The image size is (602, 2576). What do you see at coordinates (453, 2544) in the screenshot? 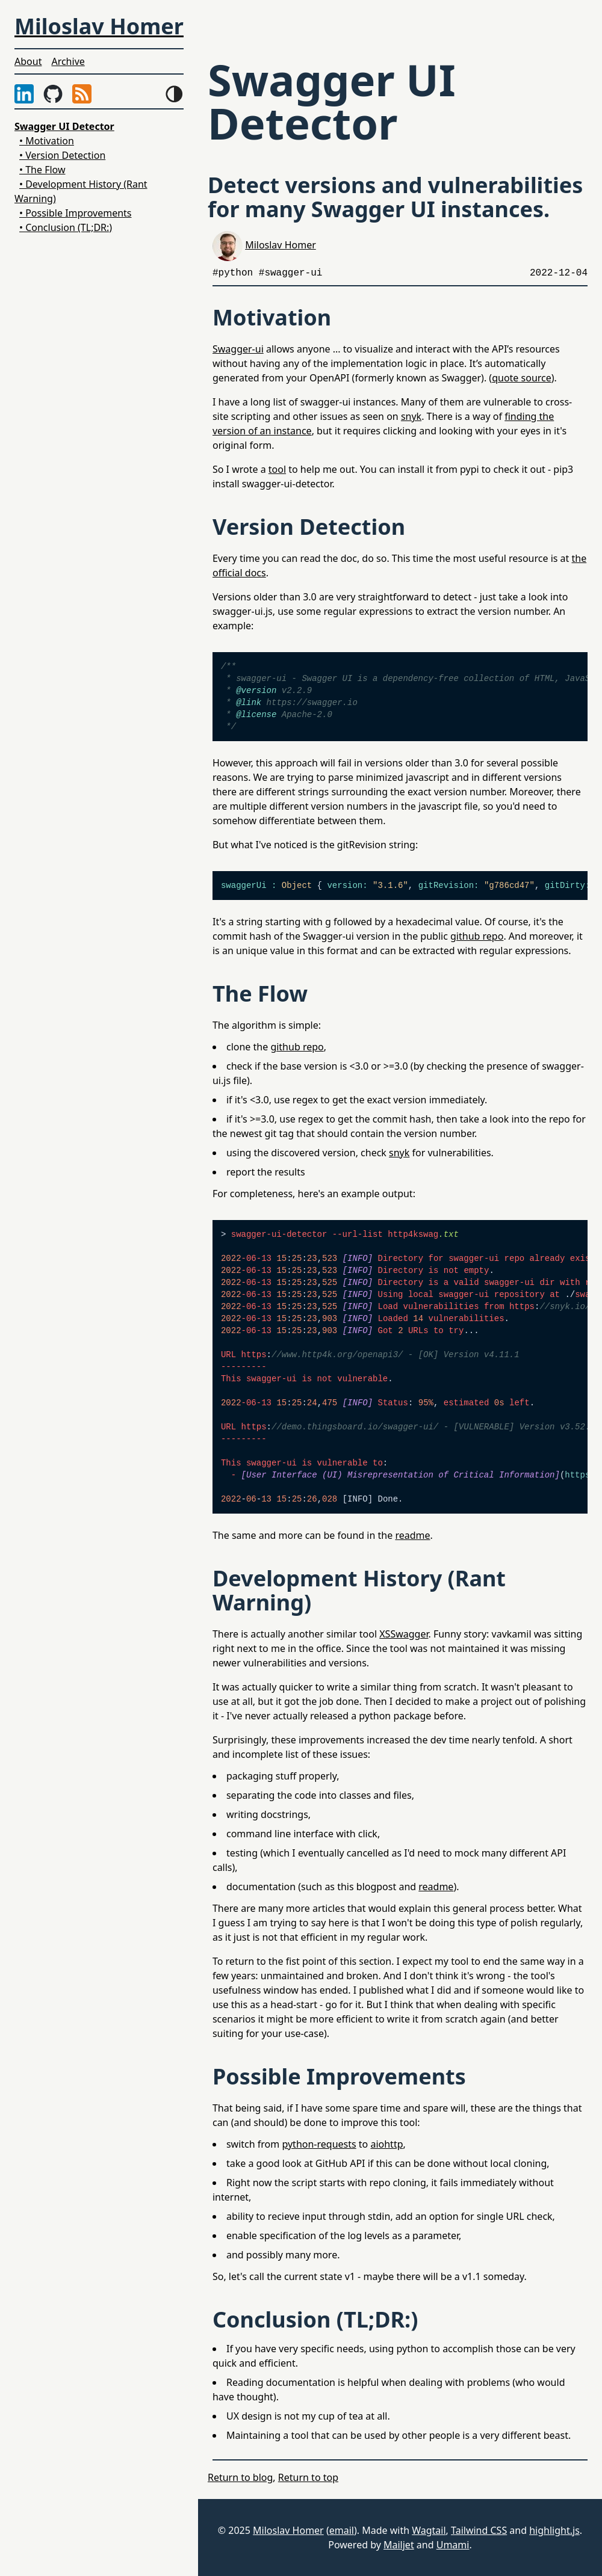
I see `Umami` at bounding box center [453, 2544].